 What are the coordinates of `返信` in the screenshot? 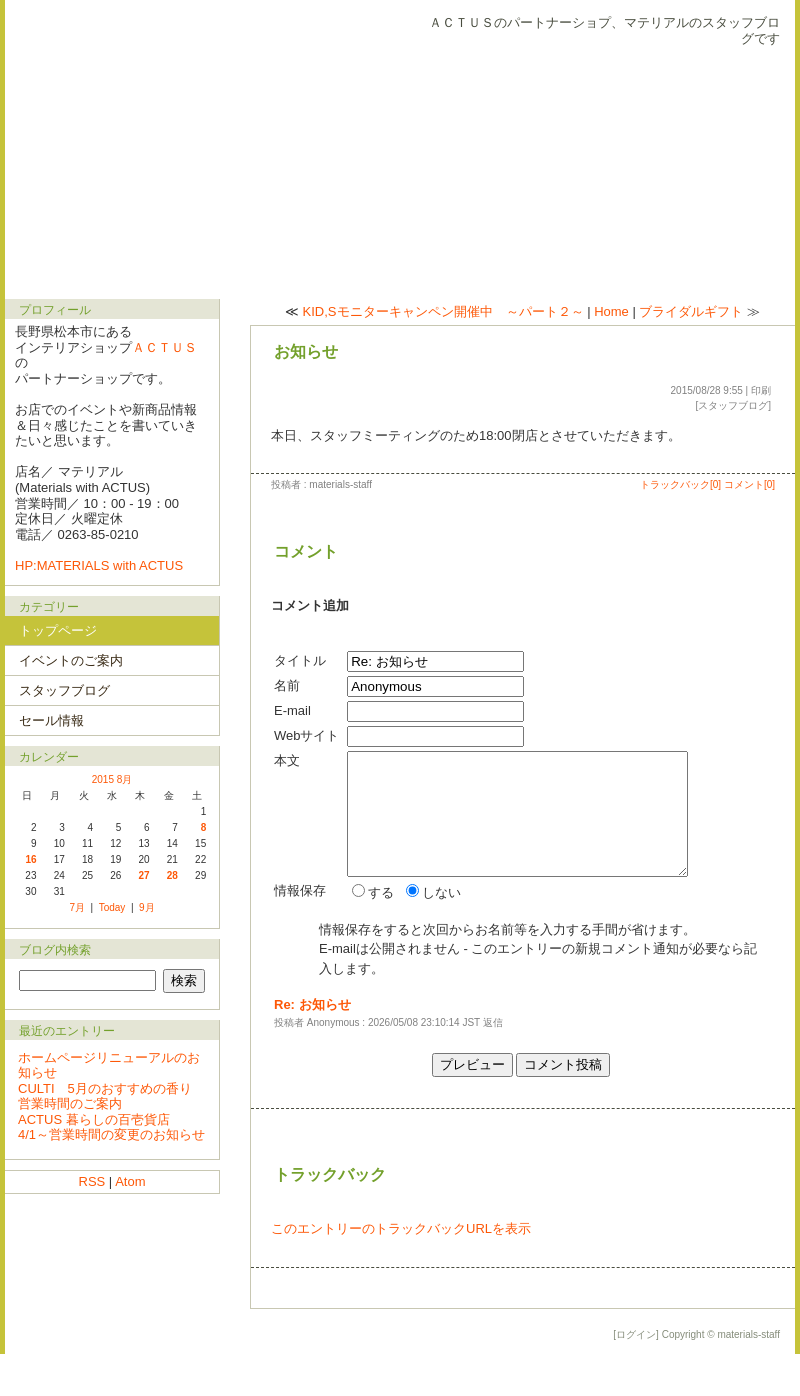 It's located at (493, 1064).